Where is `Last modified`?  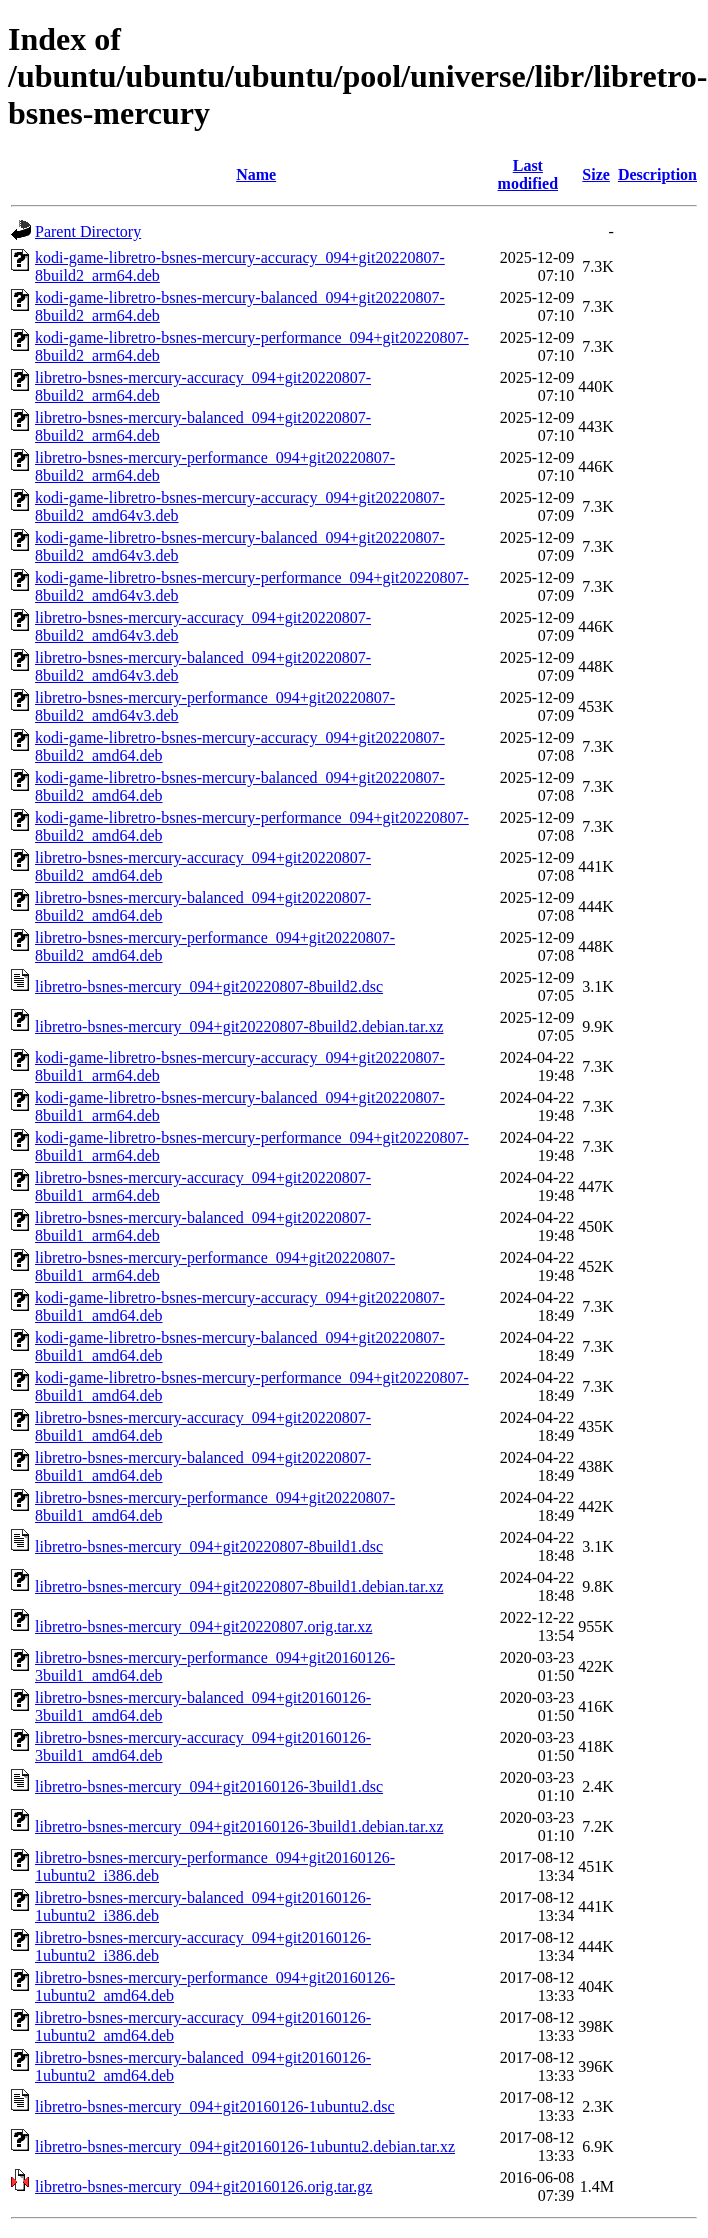 Last modified is located at coordinates (528, 174).